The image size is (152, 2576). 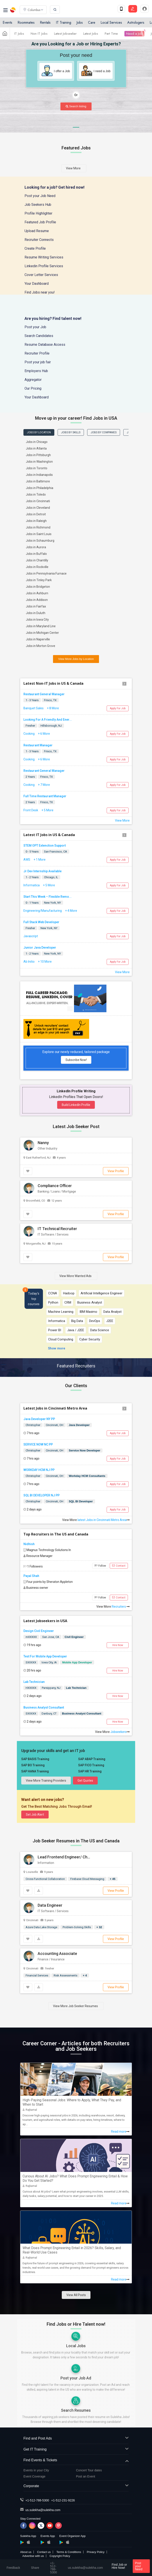 I want to click on View more, so click(x=73, y=168).